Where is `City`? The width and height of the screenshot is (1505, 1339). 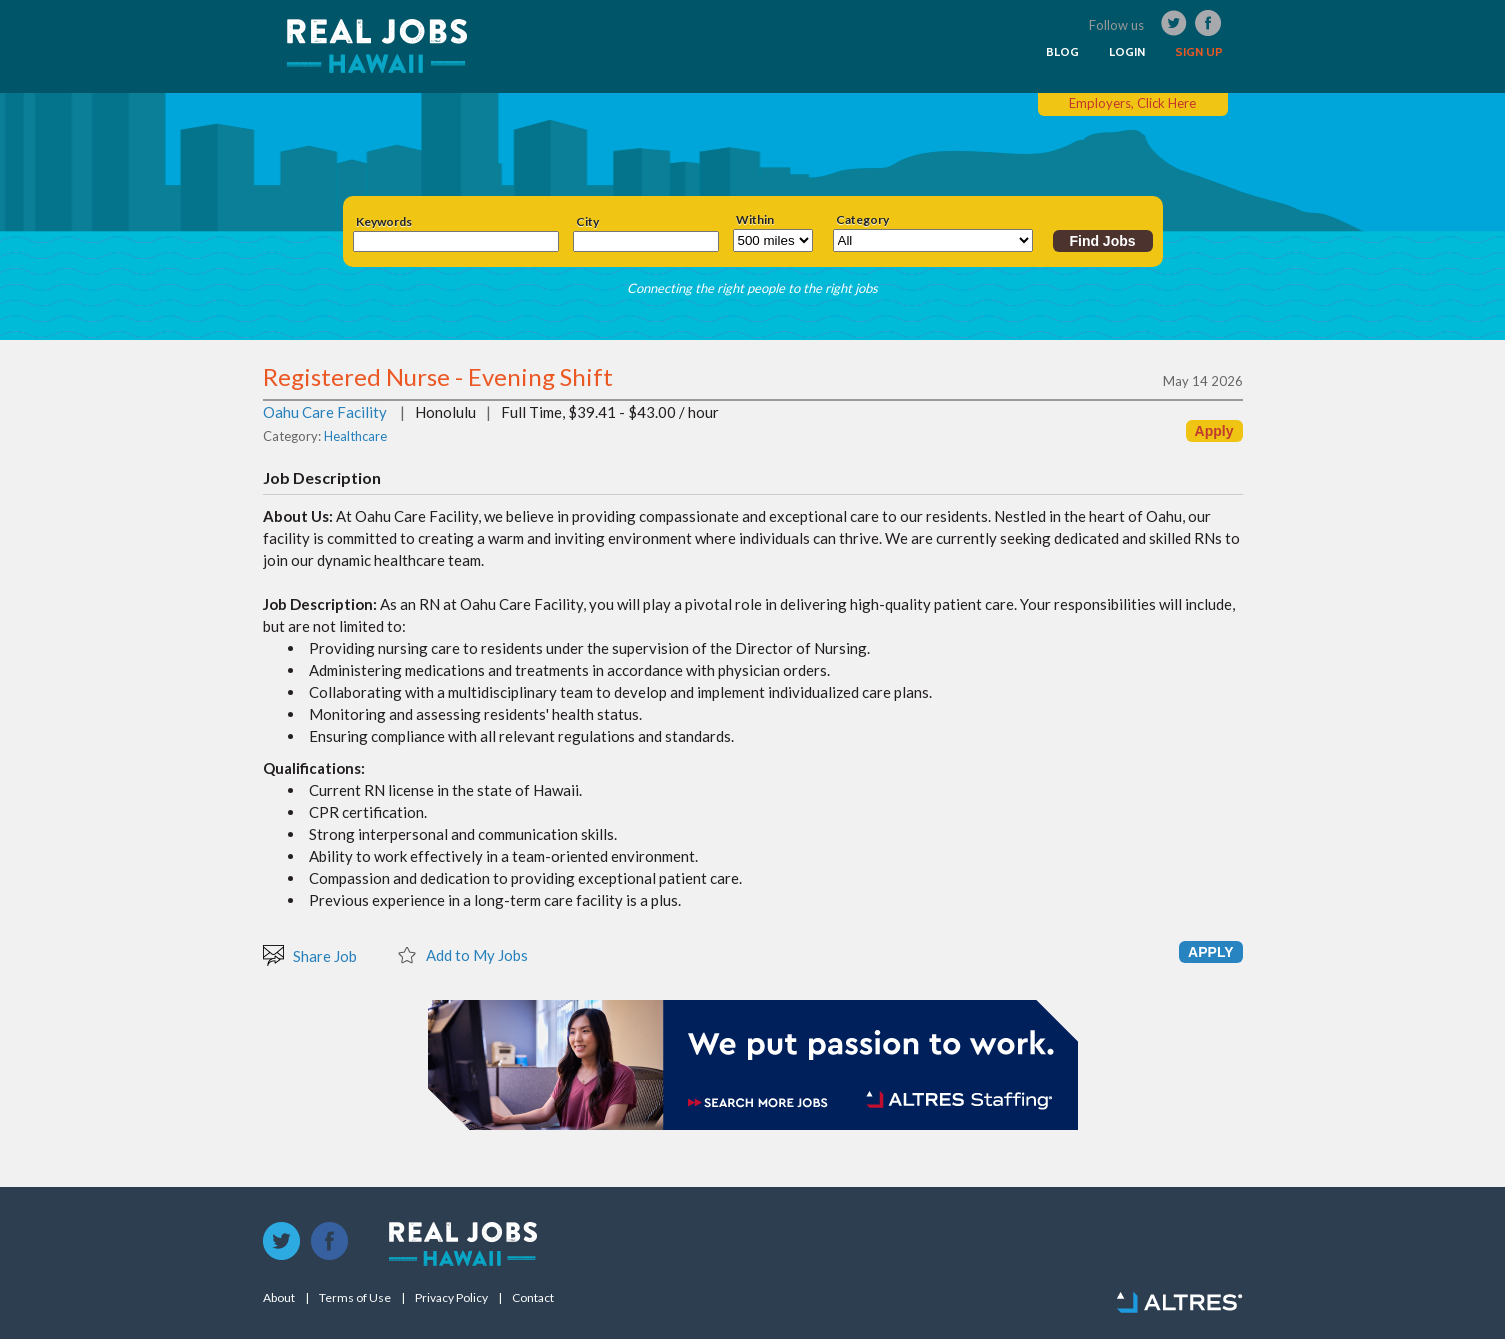 City is located at coordinates (587, 222).